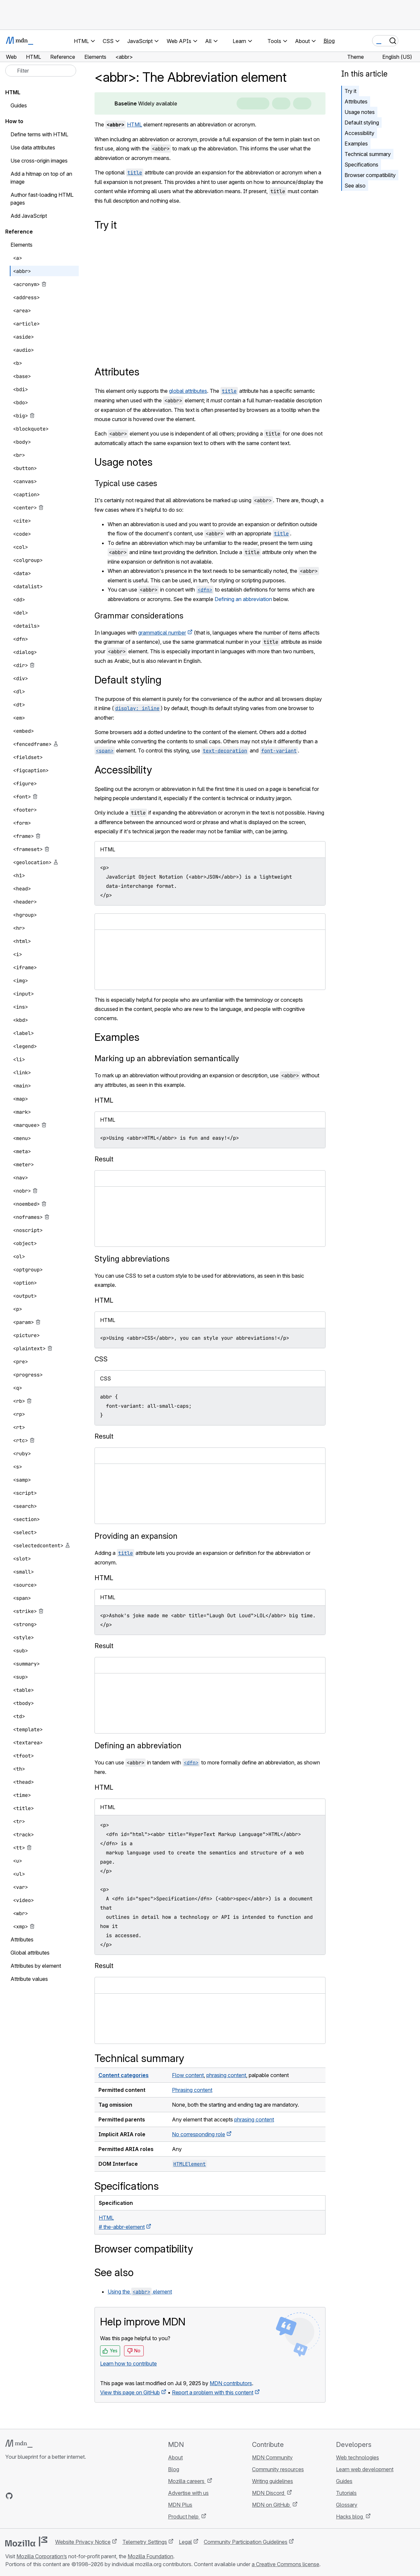 The width and height of the screenshot is (420, 2576). What do you see at coordinates (18, 2444) in the screenshot?
I see `[MDN logo]` at bounding box center [18, 2444].